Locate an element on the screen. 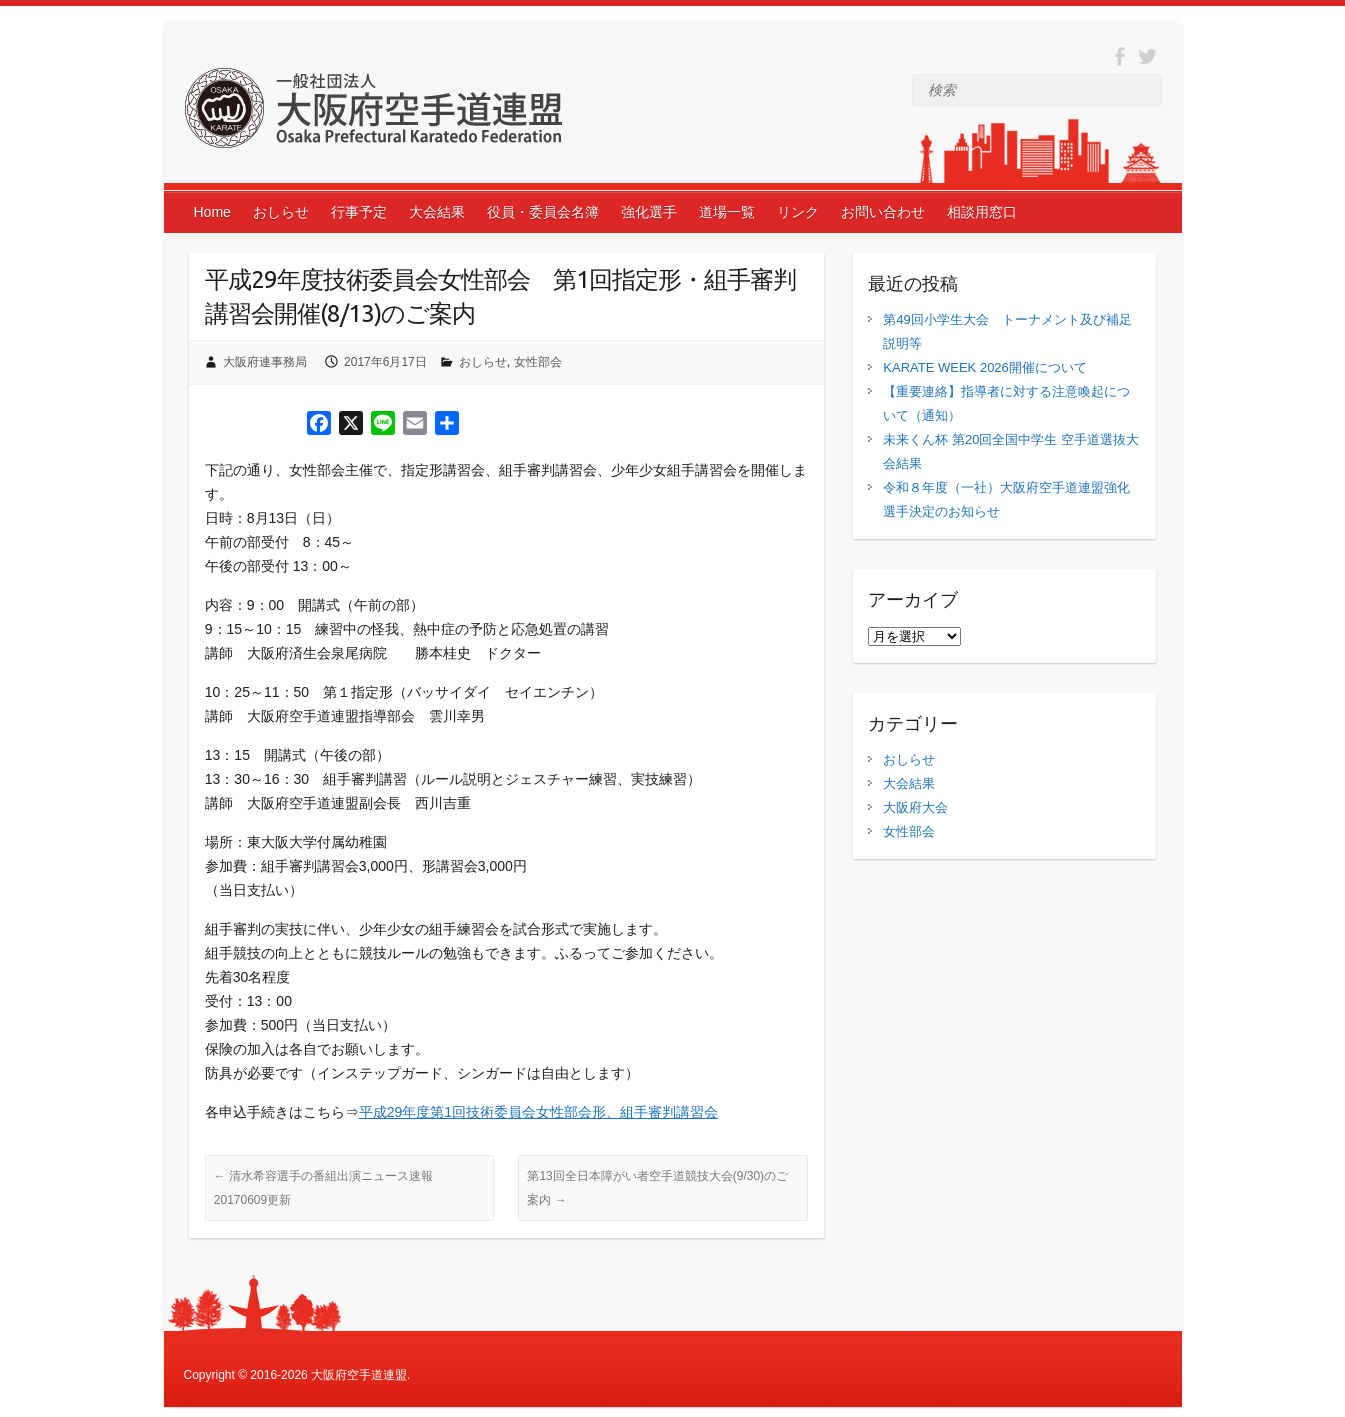 The width and height of the screenshot is (1345, 1417). 役員・委員会名簿 is located at coordinates (543, 212).